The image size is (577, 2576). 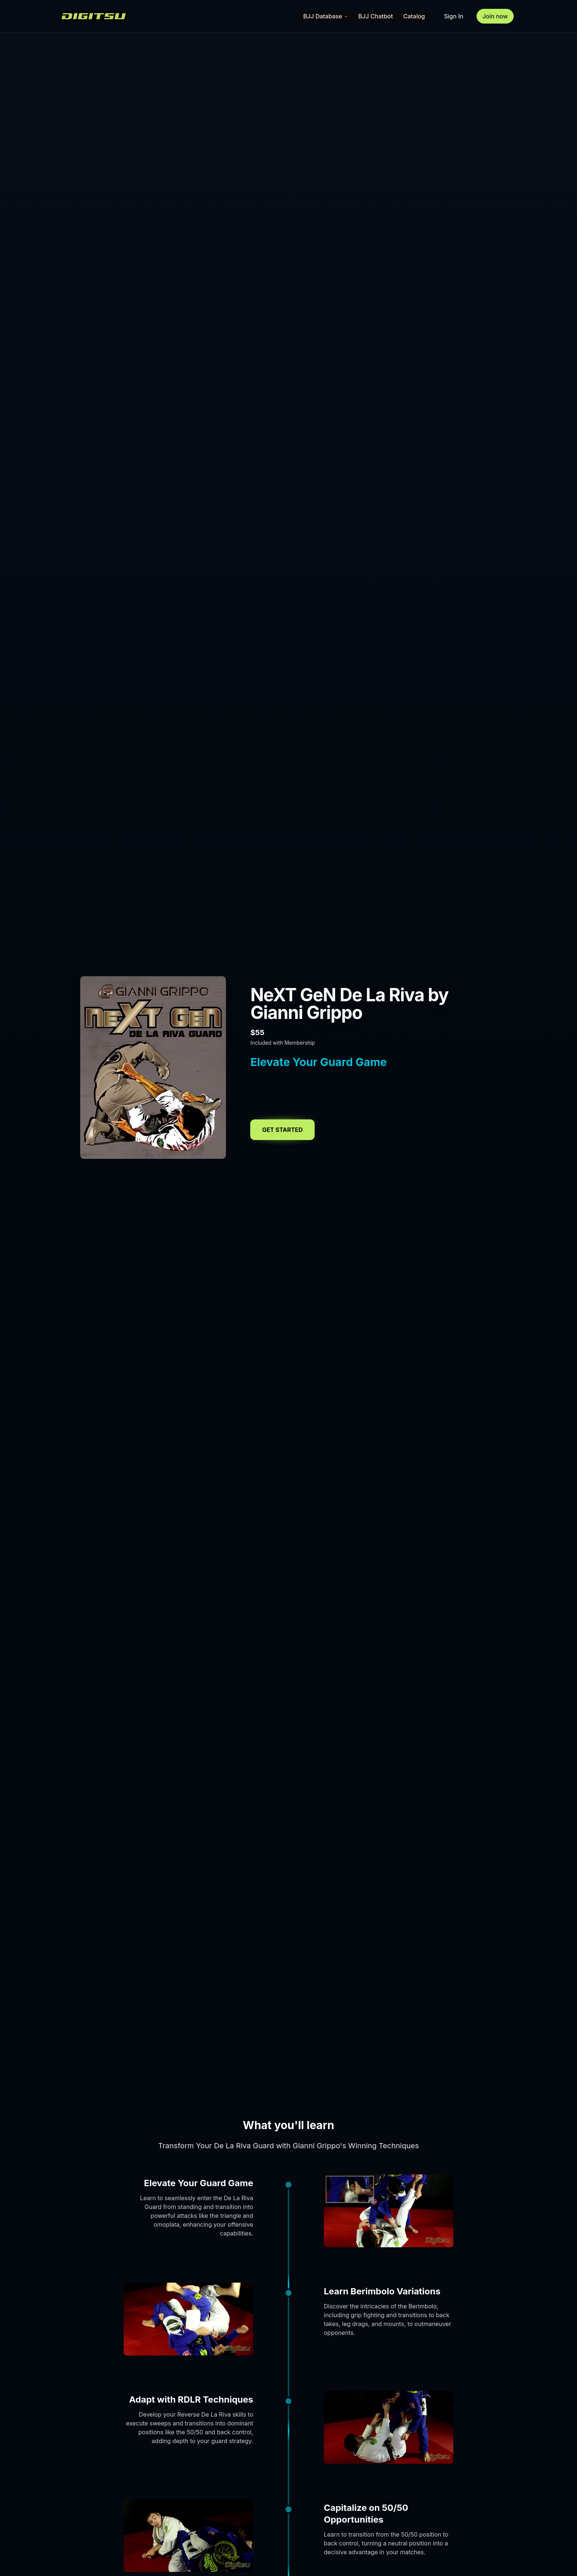 What do you see at coordinates (375, 16) in the screenshot?
I see `BJJ Chatbot` at bounding box center [375, 16].